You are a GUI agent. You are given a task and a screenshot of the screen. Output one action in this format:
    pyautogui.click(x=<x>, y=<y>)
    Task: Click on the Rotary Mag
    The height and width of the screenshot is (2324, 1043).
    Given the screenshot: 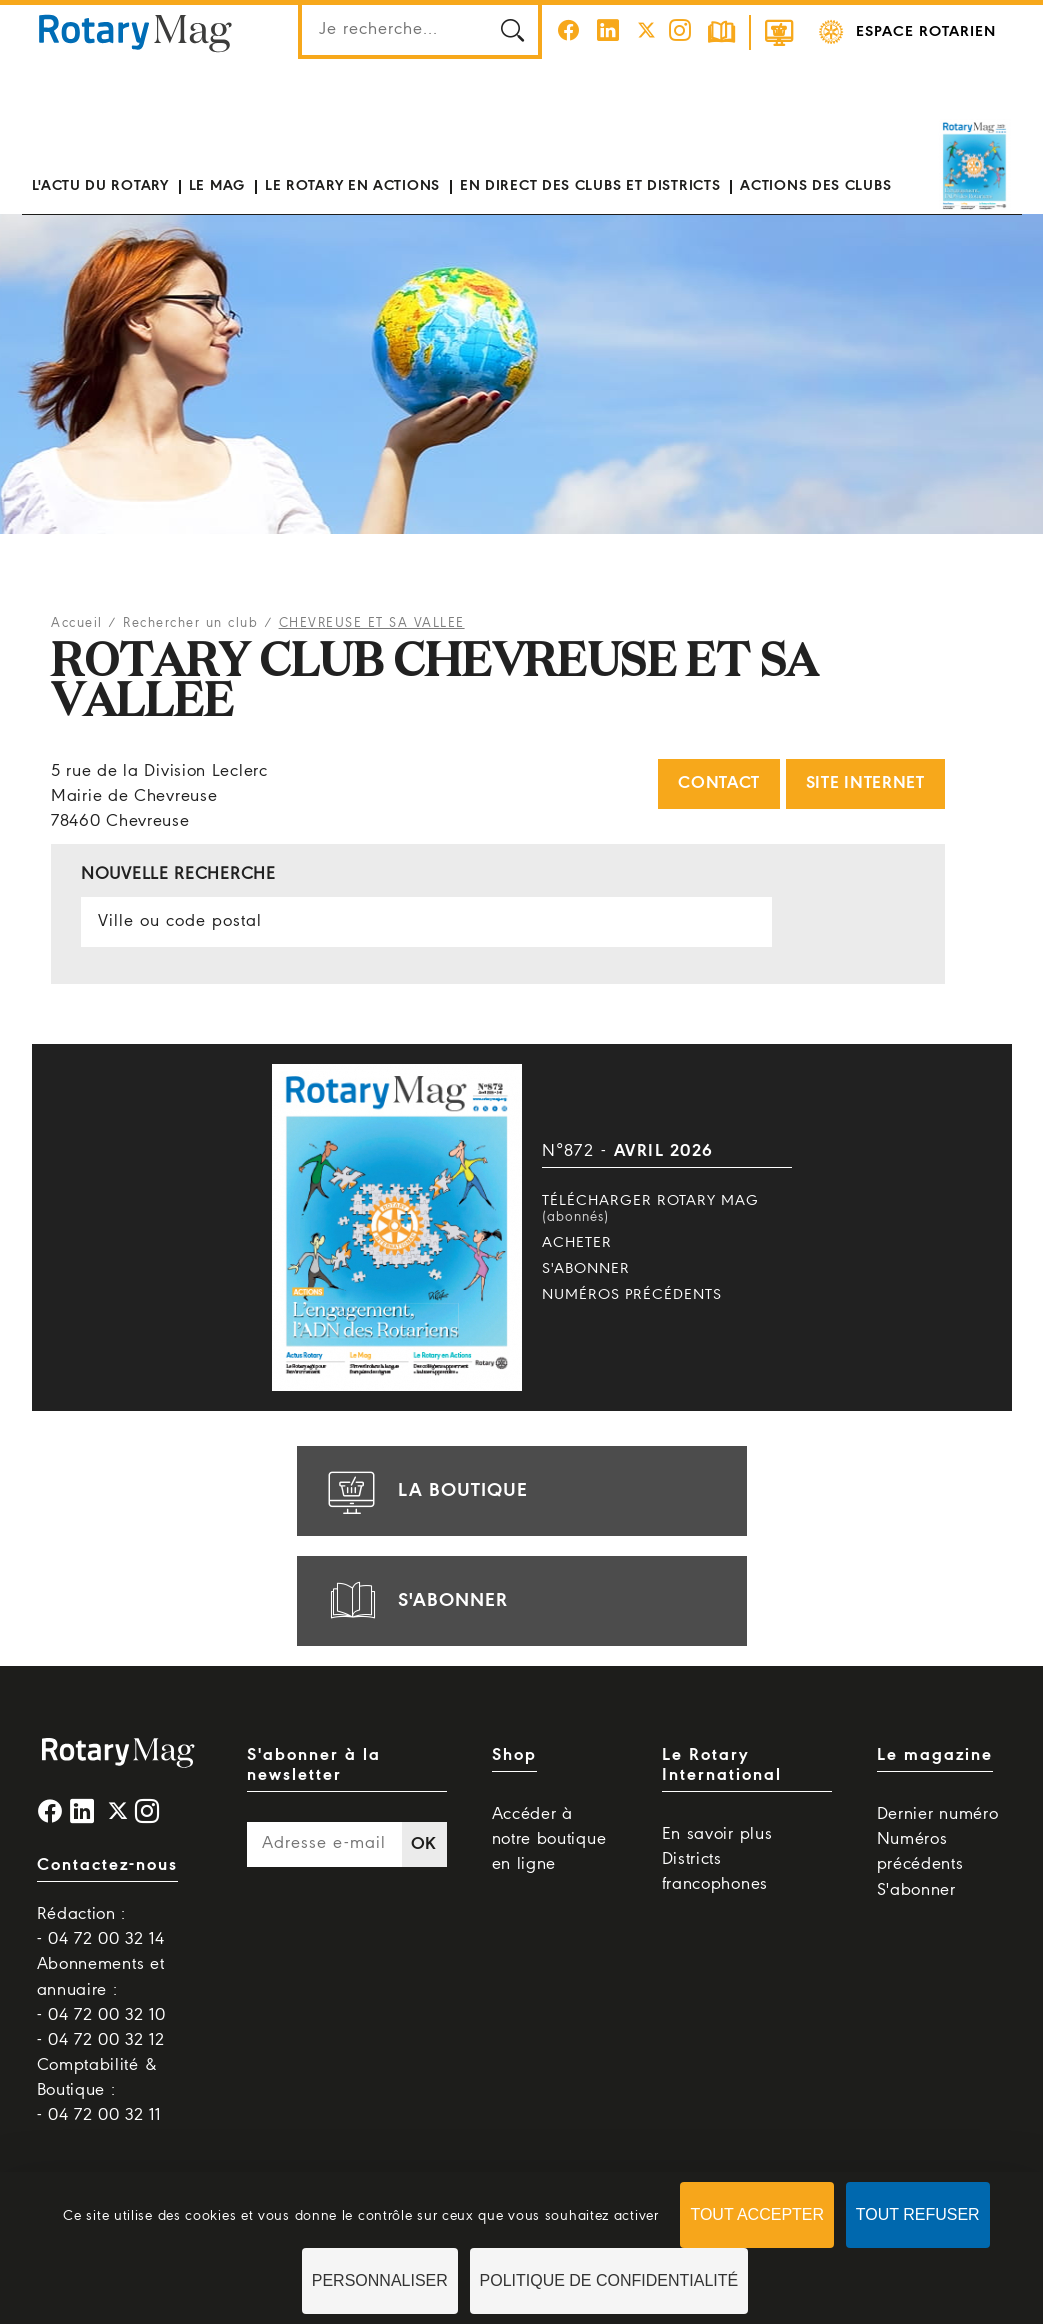 What is the action you would take?
    pyautogui.click(x=136, y=32)
    